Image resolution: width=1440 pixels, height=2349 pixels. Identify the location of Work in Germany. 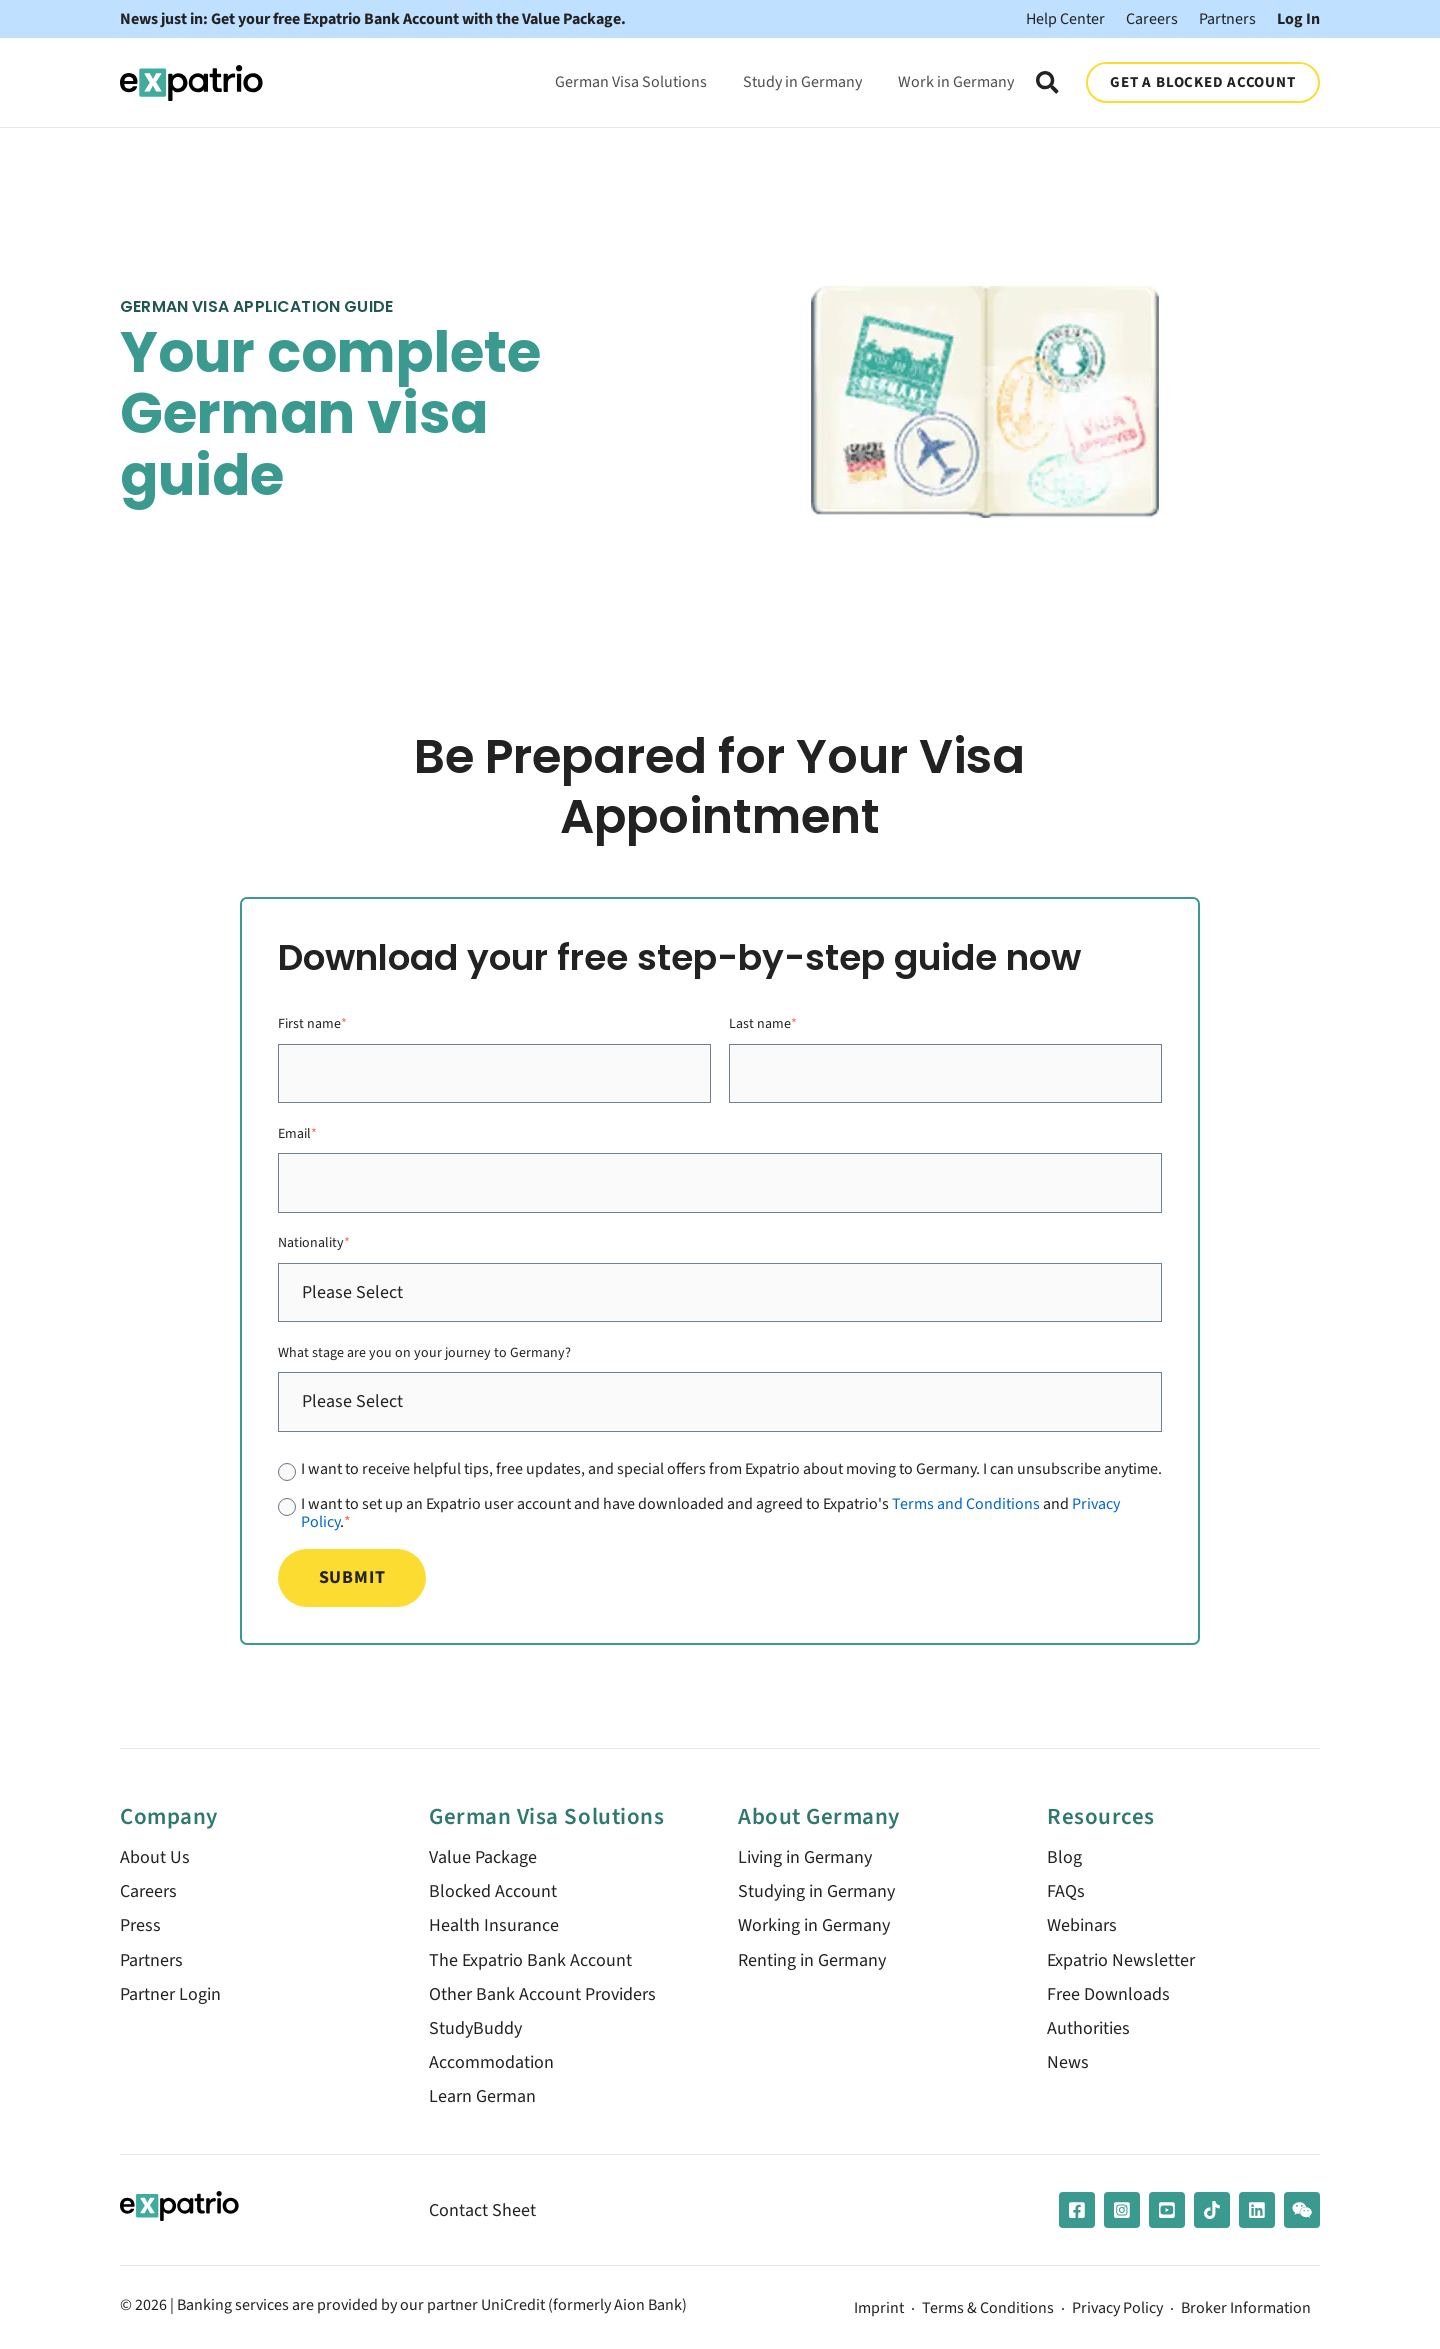
(956, 81).